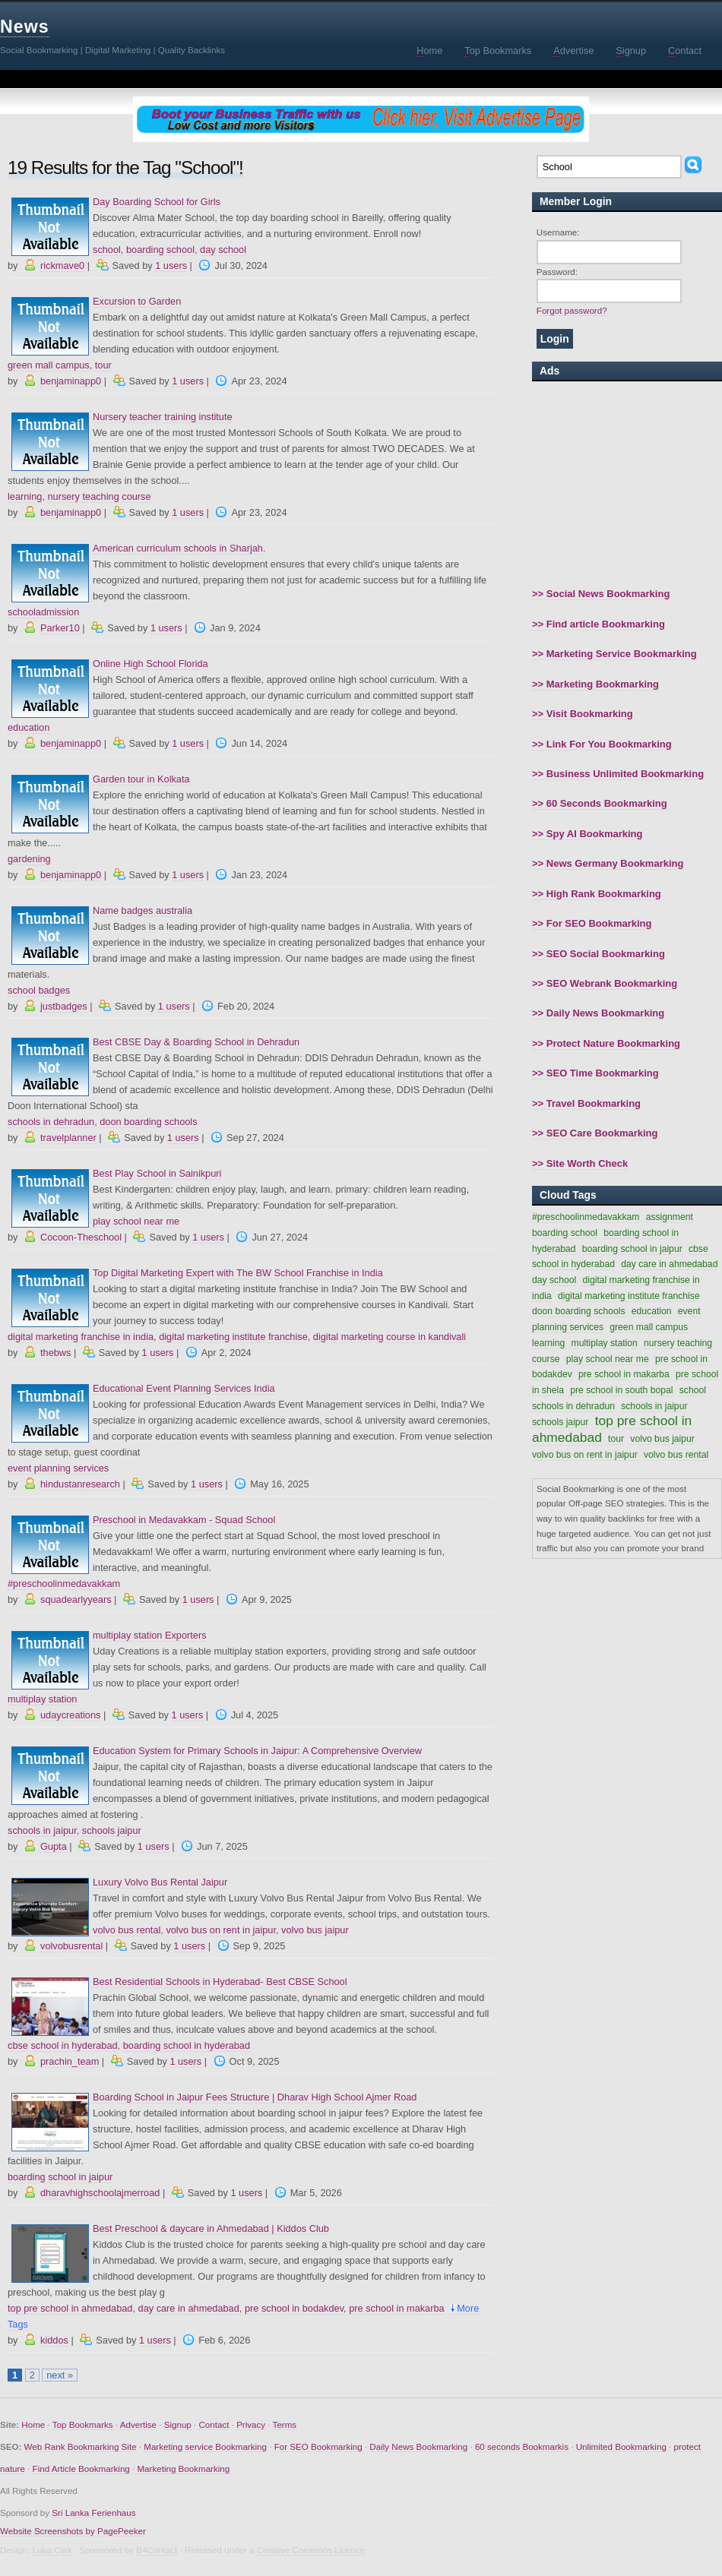 The width and height of the screenshot is (722, 2576). What do you see at coordinates (39, 990) in the screenshot?
I see `school badges` at bounding box center [39, 990].